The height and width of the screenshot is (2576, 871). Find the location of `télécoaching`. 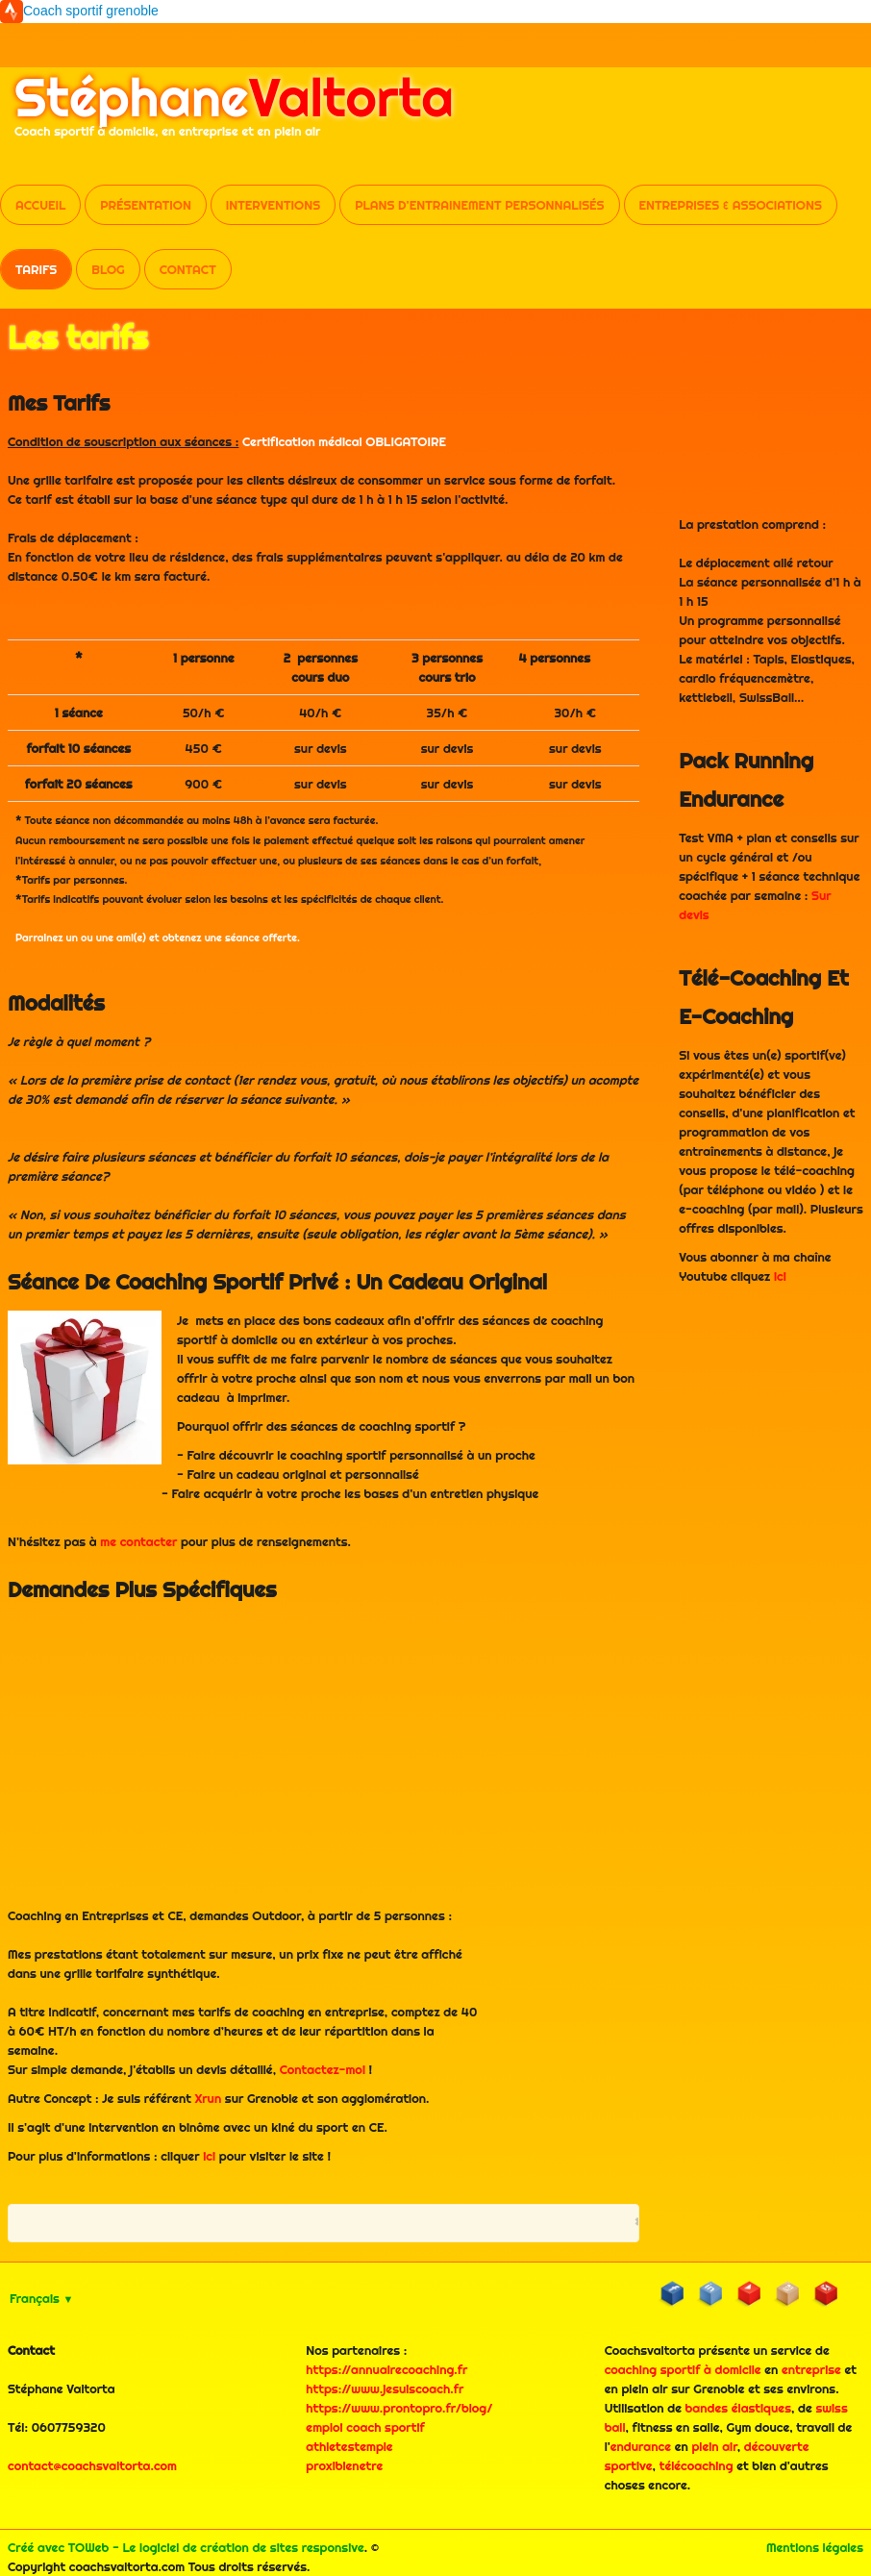

télécoaching is located at coordinates (696, 2465).